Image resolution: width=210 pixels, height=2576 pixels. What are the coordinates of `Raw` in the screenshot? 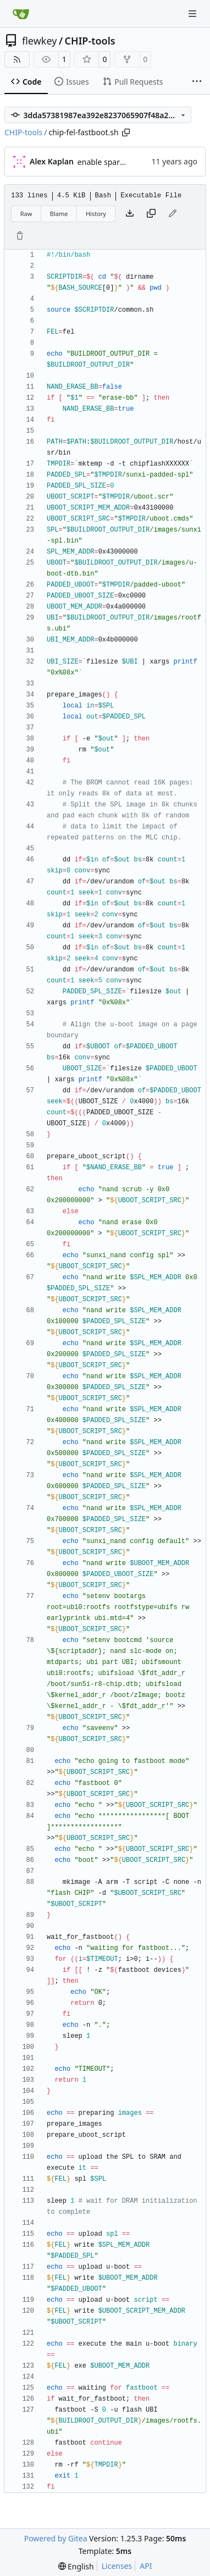 It's located at (26, 213).